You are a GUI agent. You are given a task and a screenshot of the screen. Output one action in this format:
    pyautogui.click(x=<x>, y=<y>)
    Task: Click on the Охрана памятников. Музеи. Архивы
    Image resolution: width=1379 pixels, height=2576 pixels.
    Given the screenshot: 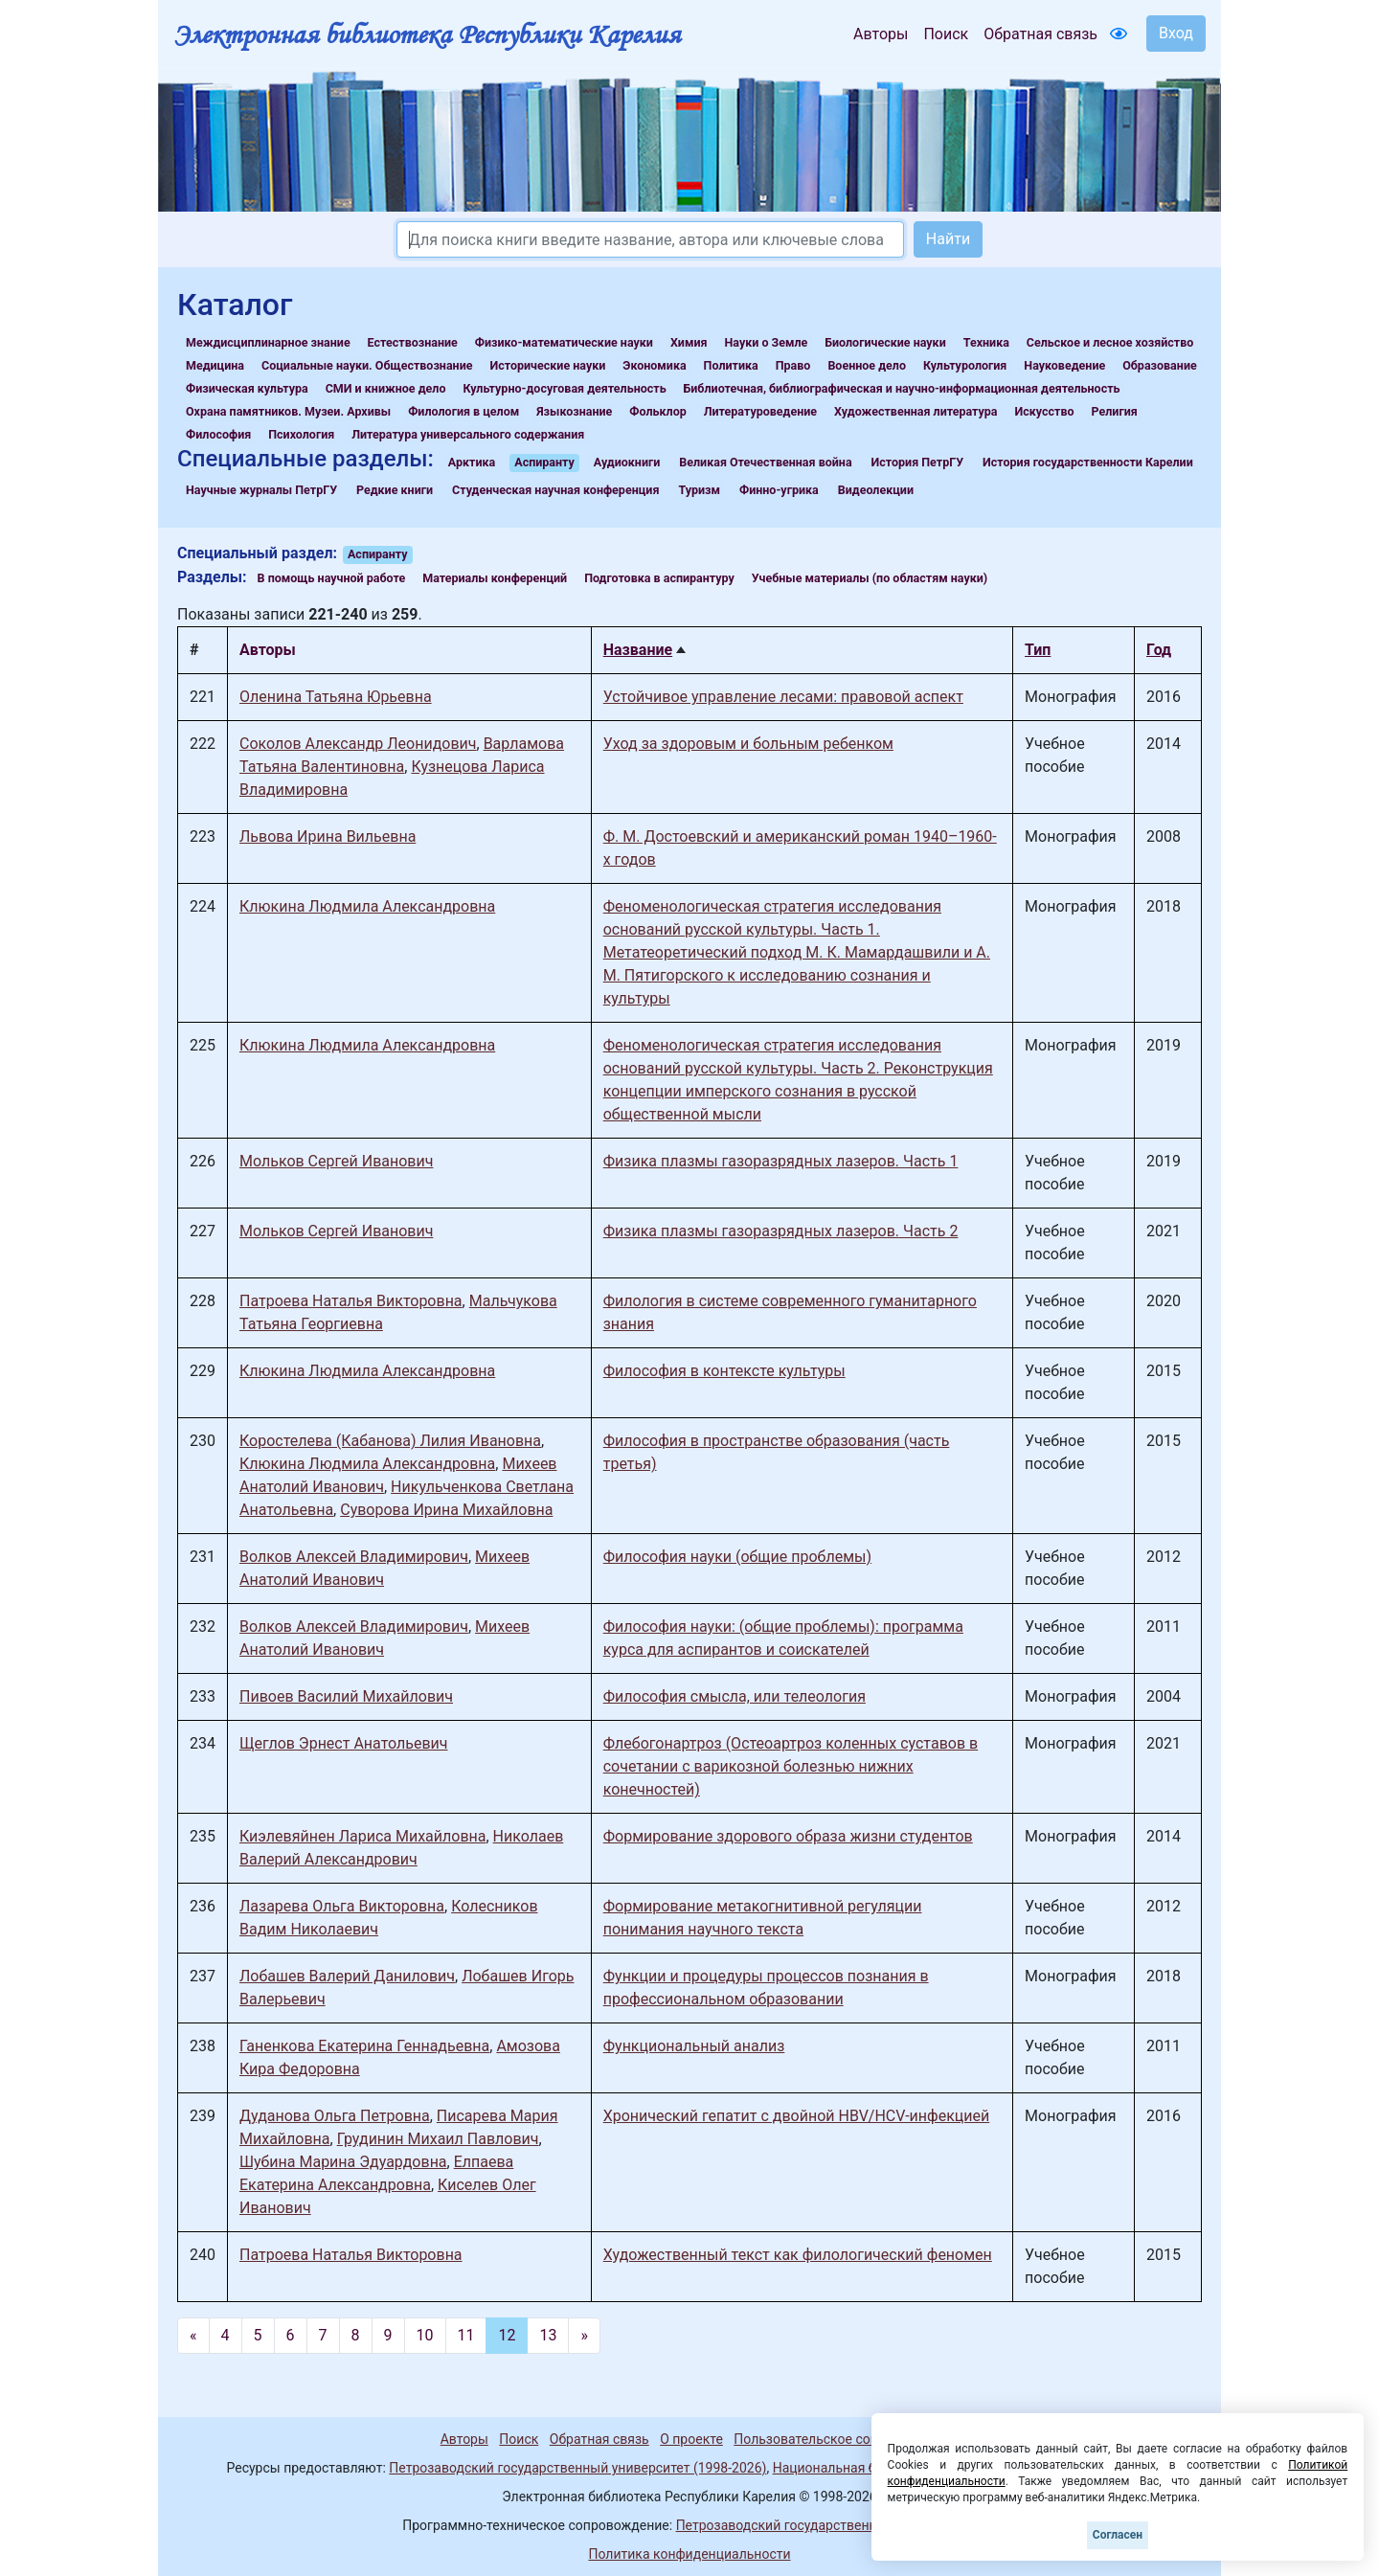 What is the action you would take?
    pyautogui.click(x=288, y=411)
    